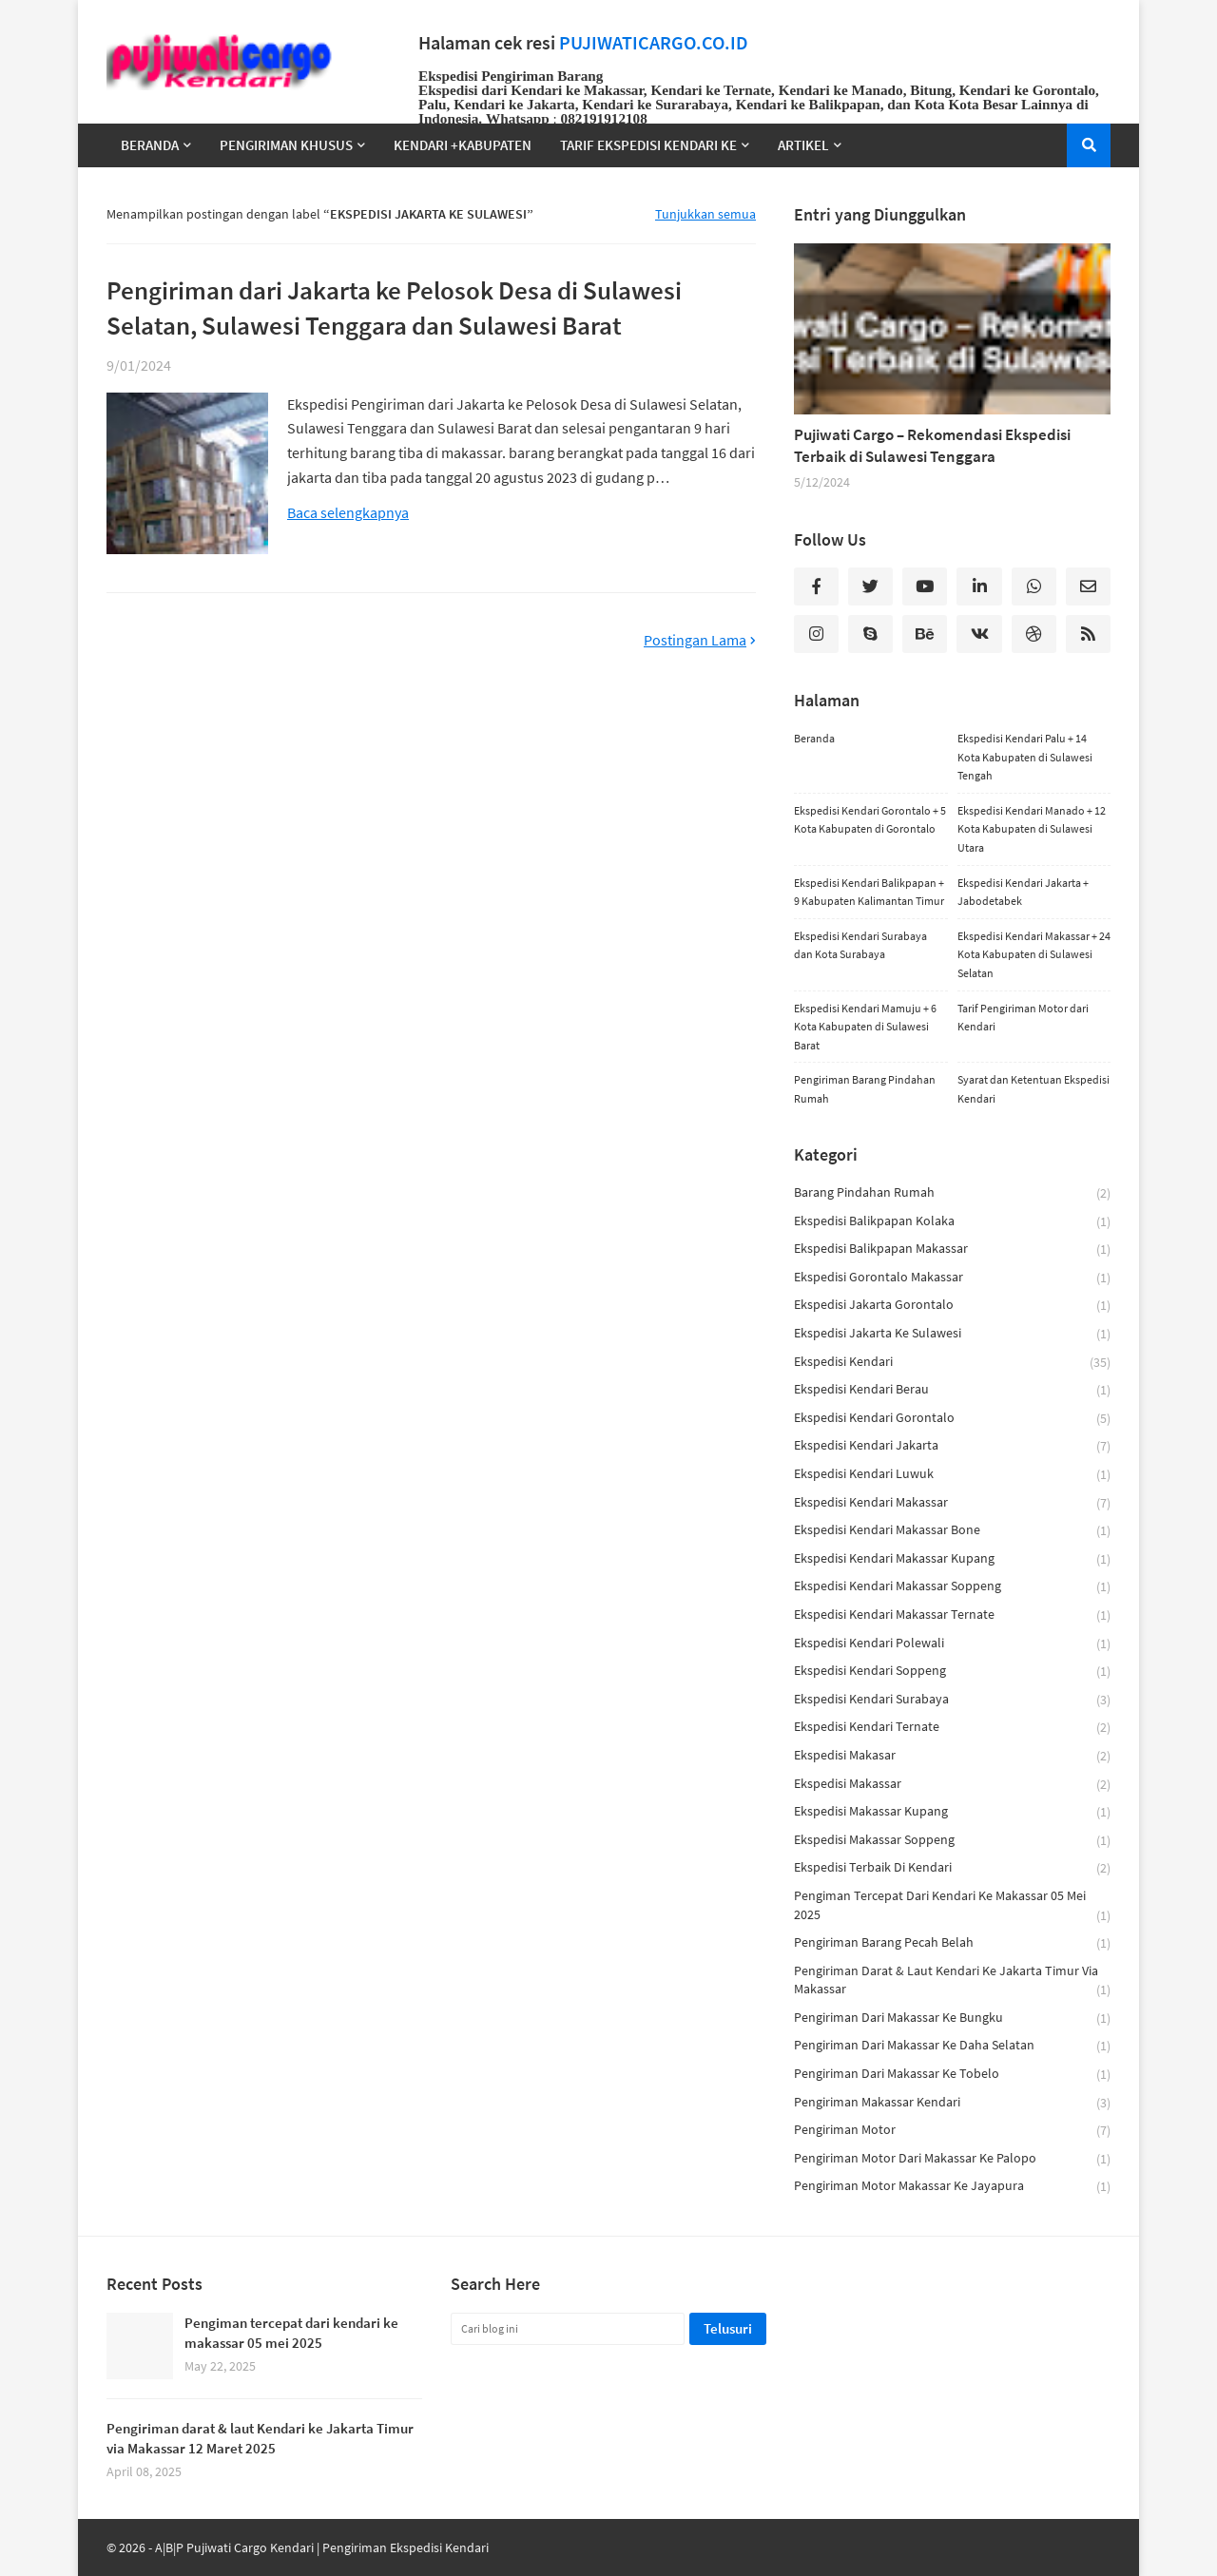 This screenshot has width=1217, height=2576. What do you see at coordinates (348, 513) in the screenshot?
I see `Baca selengkapnya` at bounding box center [348, 513].